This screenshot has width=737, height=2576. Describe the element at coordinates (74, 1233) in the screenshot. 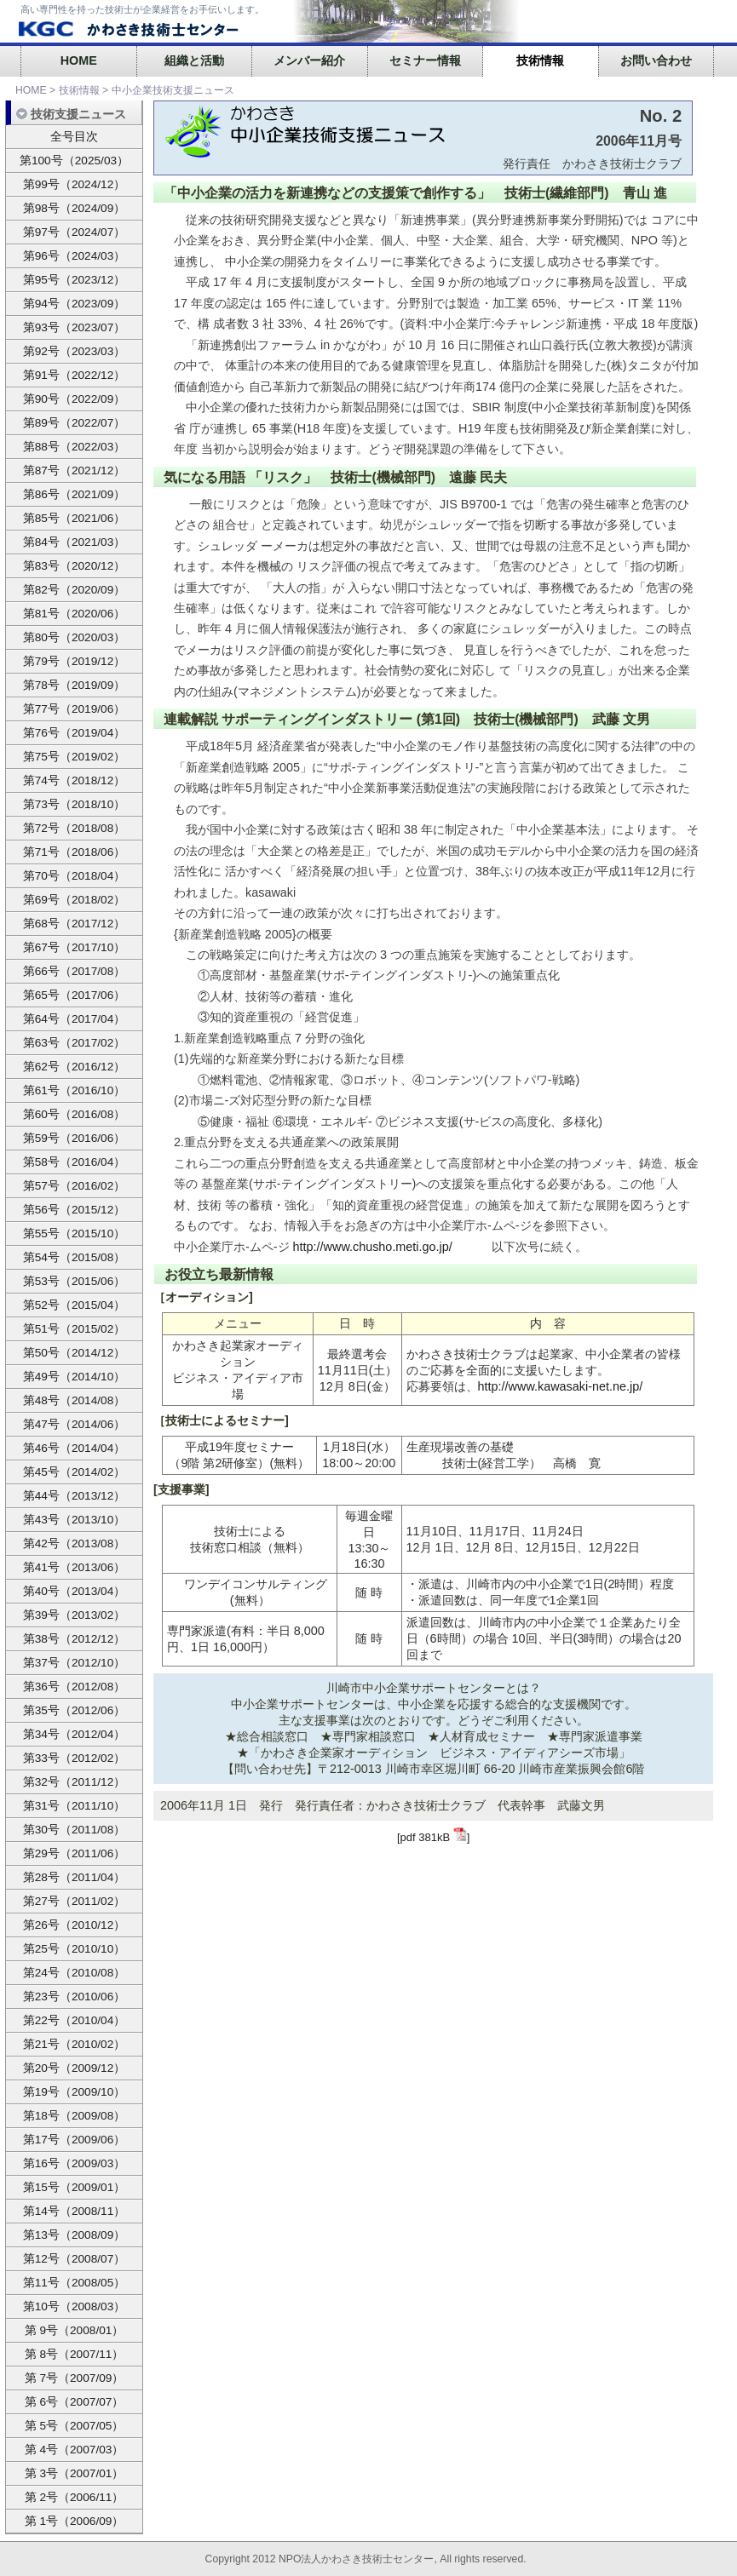

I see `第55号（2015/10）` at that location.